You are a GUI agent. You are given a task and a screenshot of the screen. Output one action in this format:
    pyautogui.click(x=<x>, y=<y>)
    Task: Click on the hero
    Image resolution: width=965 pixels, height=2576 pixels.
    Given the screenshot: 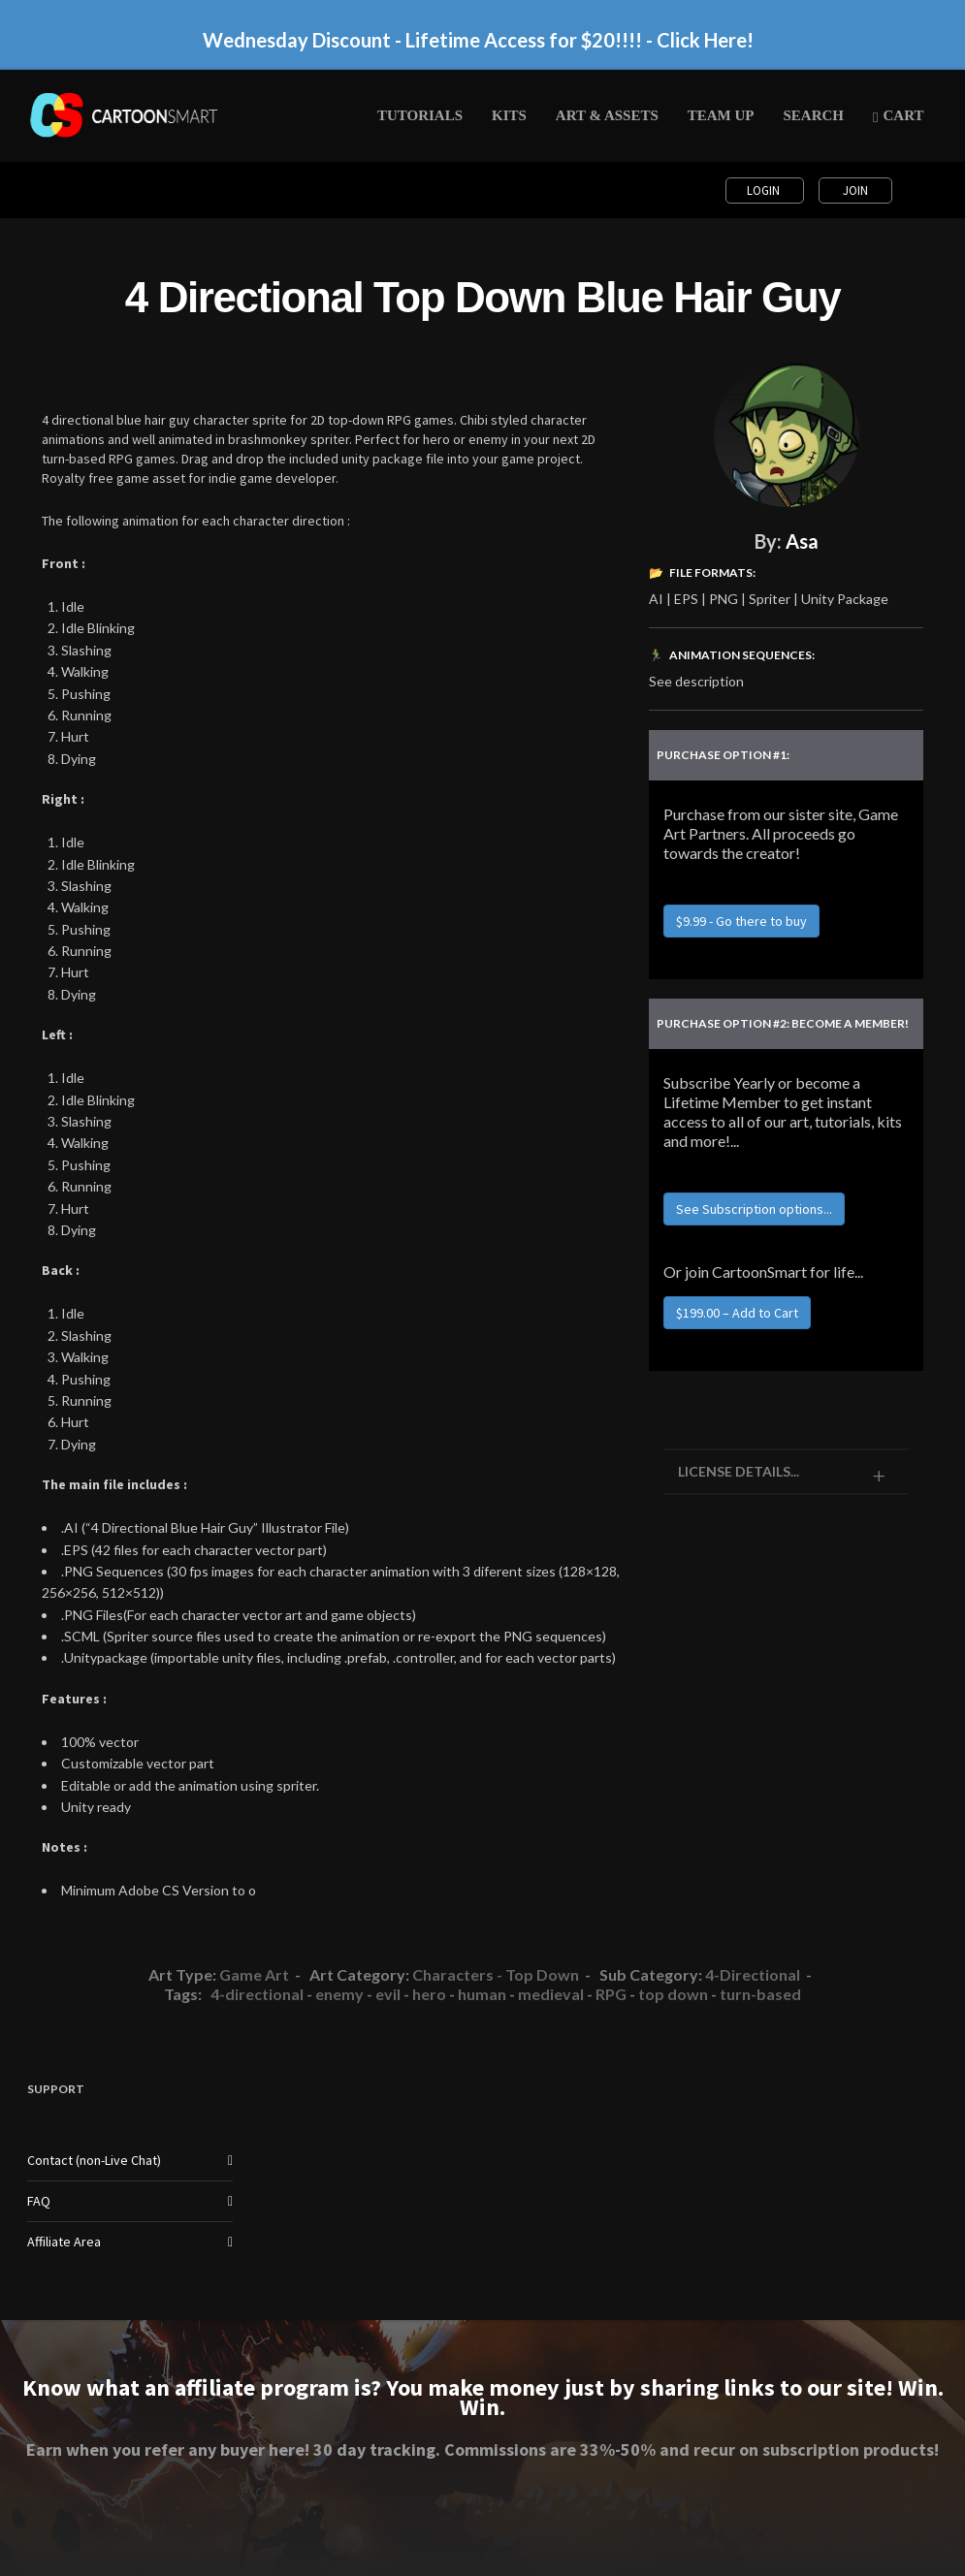 What is the action you would take?
    pyautogui.click(x=429, y=1994)
    